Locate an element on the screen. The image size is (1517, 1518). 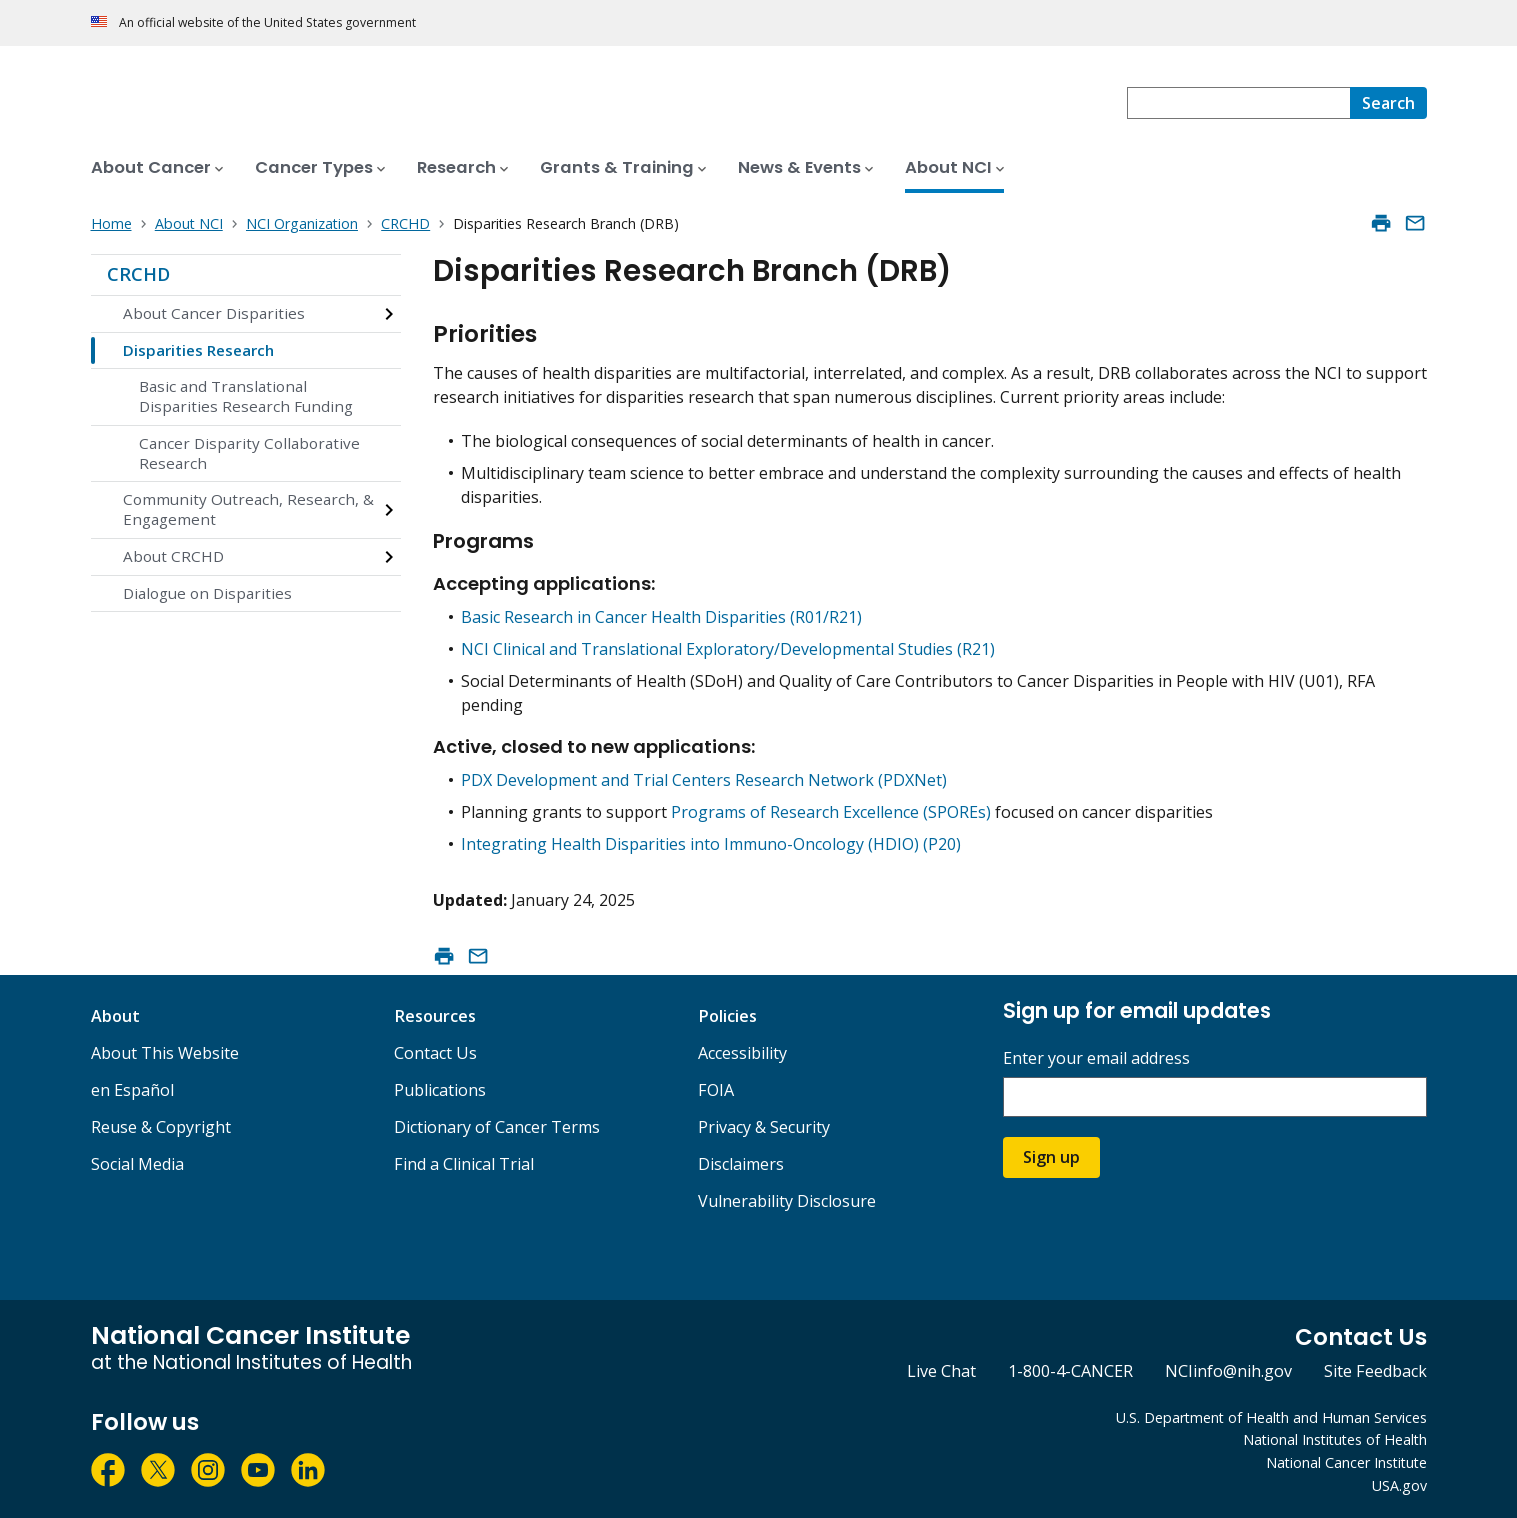
[combobox] is located at coordinates (1238, 103).